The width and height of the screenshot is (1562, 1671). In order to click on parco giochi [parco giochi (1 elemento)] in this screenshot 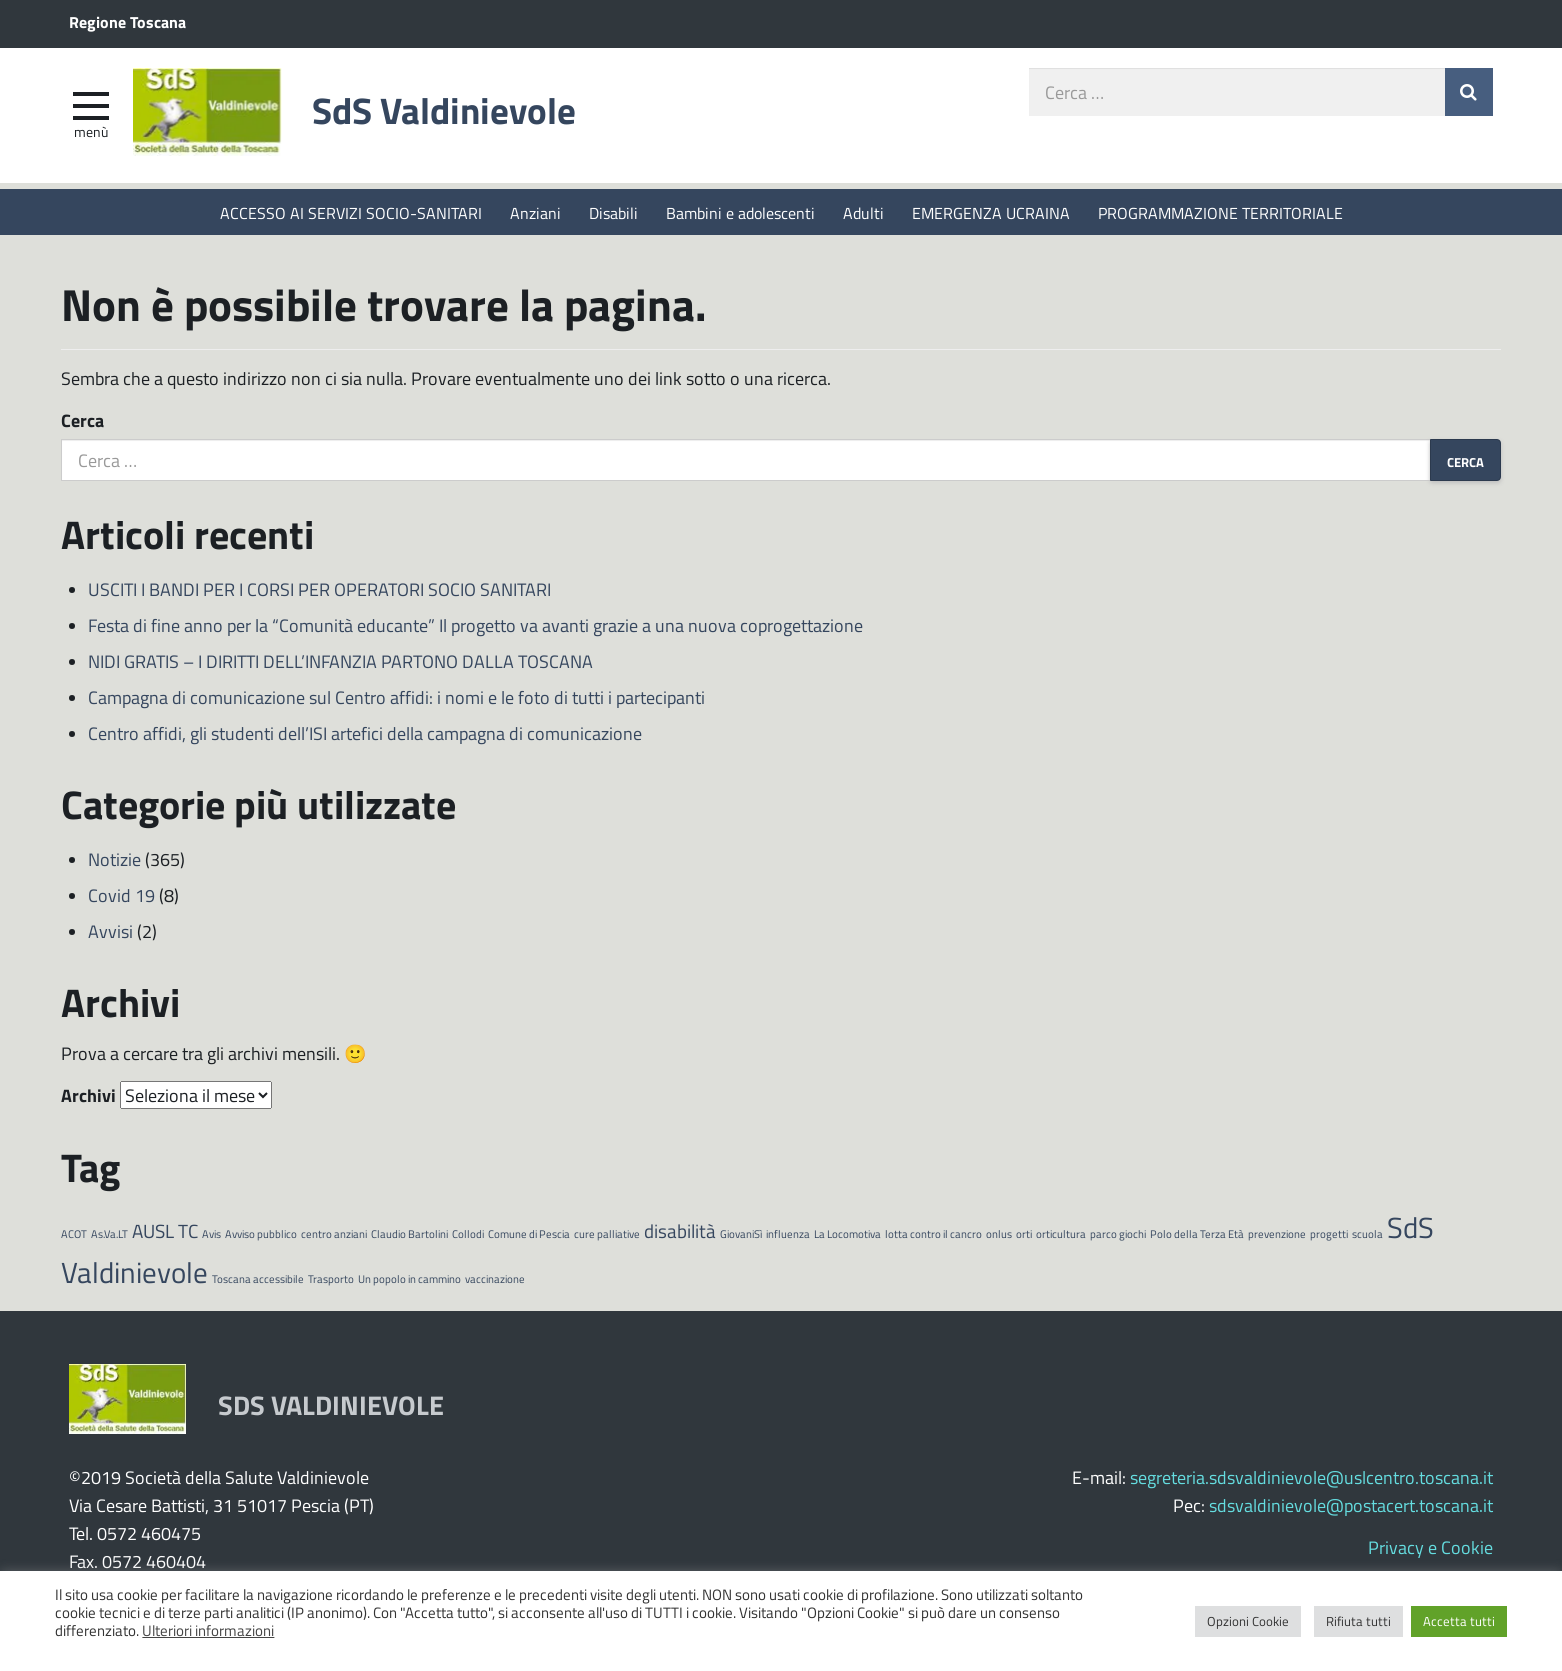, I will do `click(1118, 1235)`.